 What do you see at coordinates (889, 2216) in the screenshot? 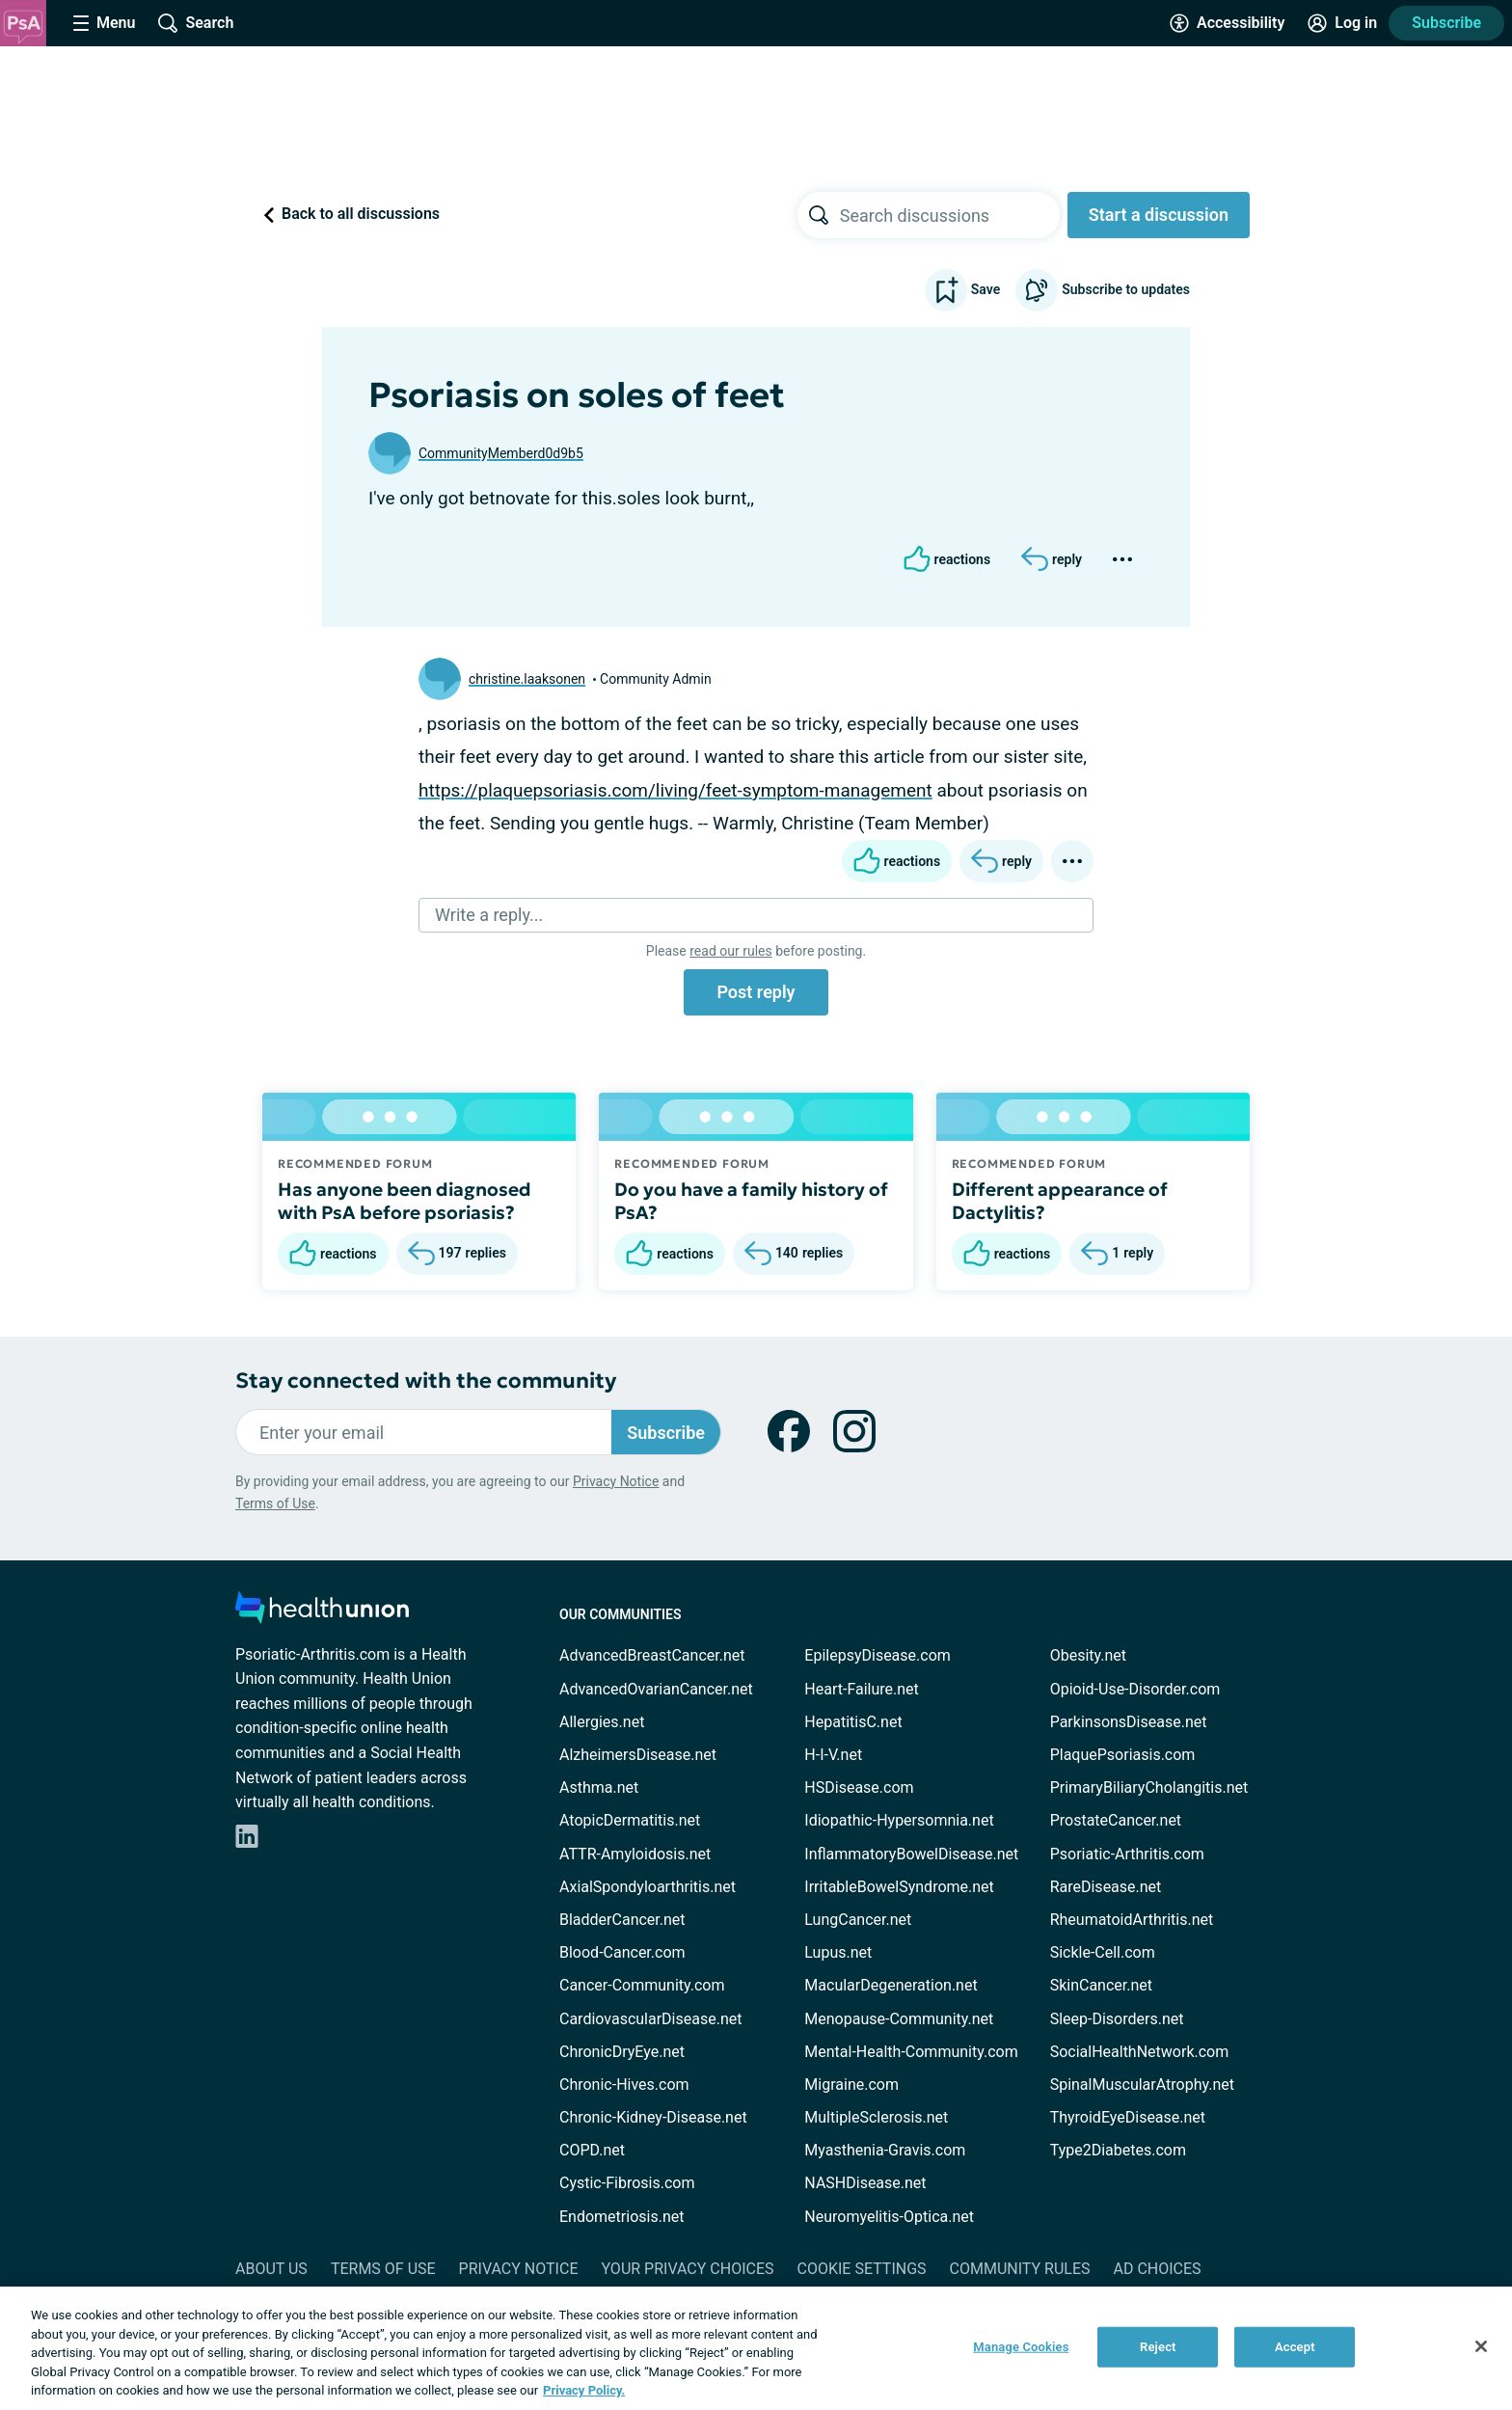
I see `Neuromyelitis-Optica.net` at bounding box center [889, 2216].